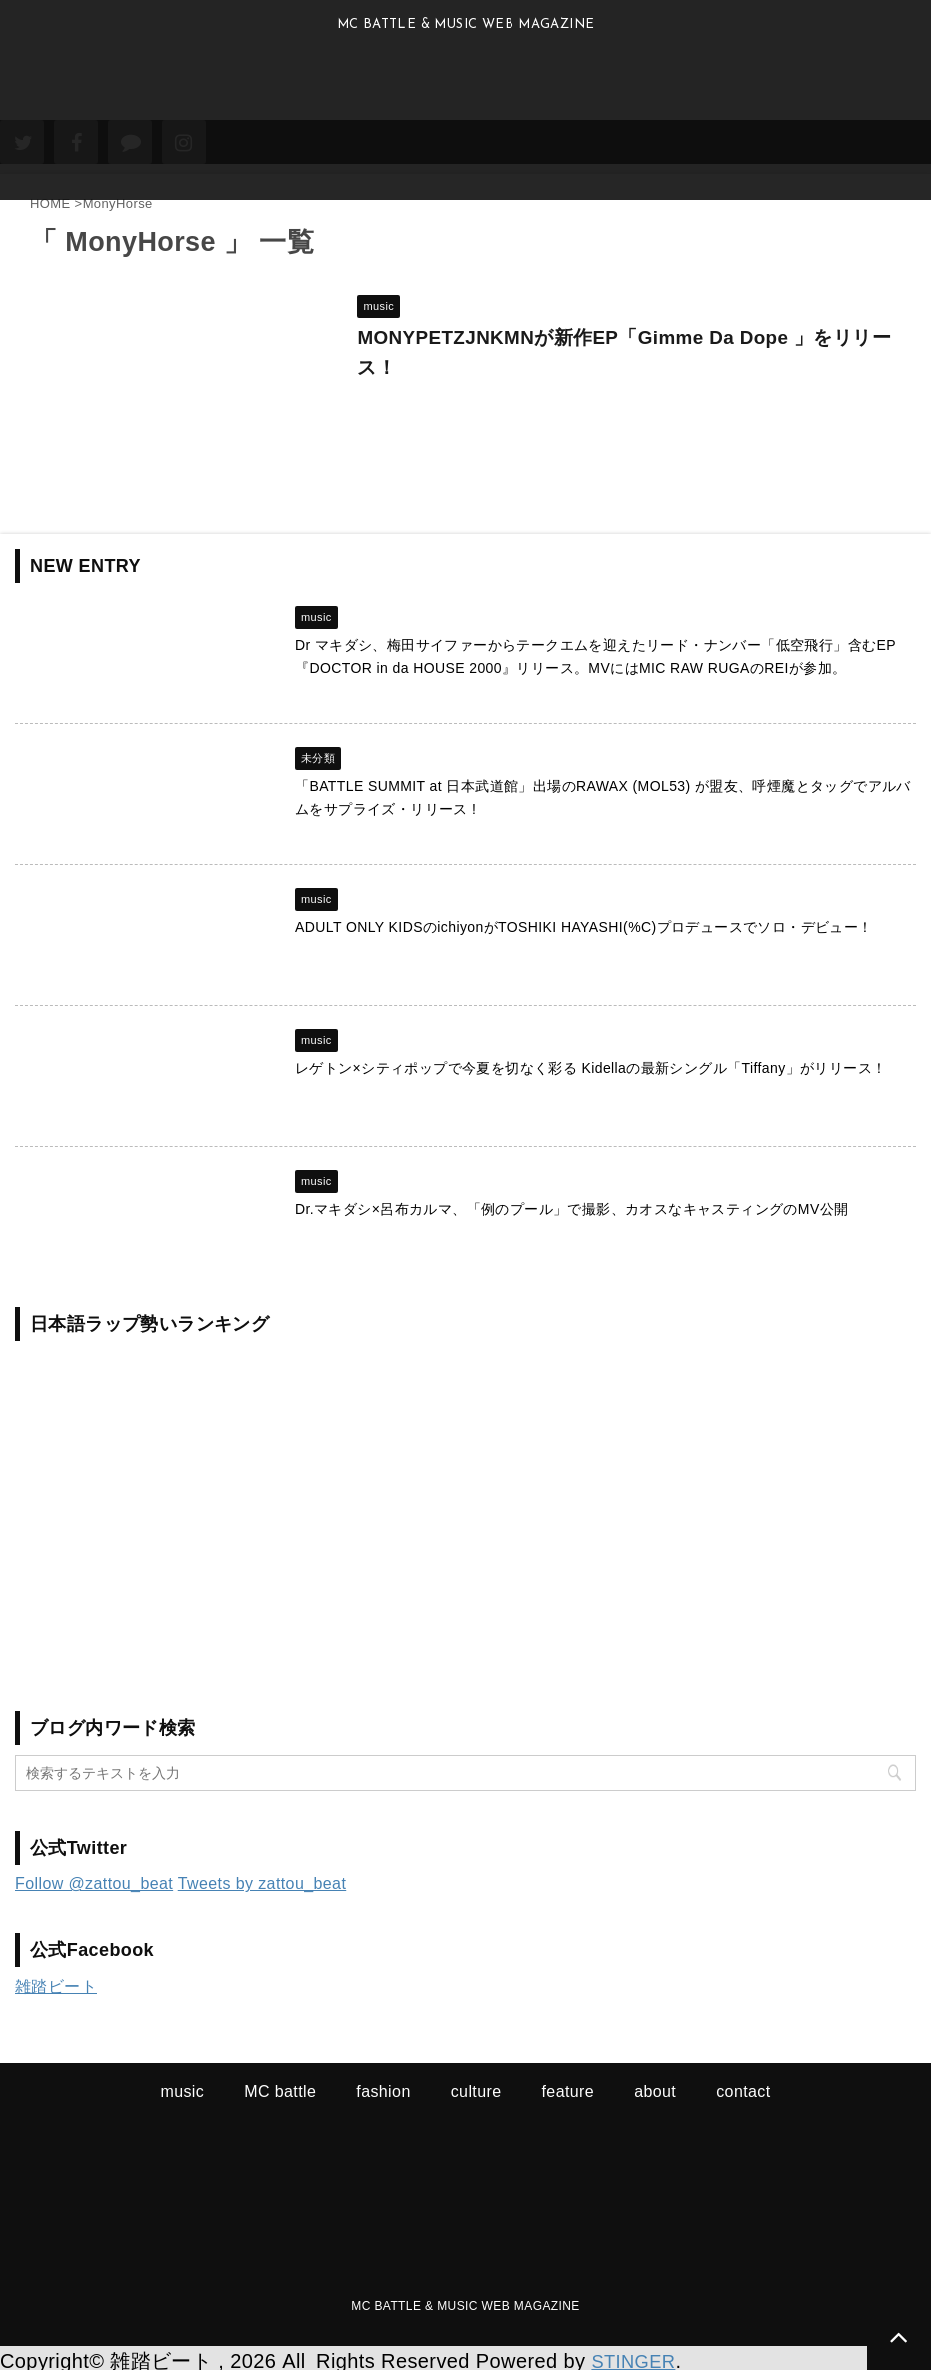 The width and height of the screenshot is (931, 2370). I want to click on MC BATTLE & MUSIC WEB MAGAZINE, so click(465, 2300).